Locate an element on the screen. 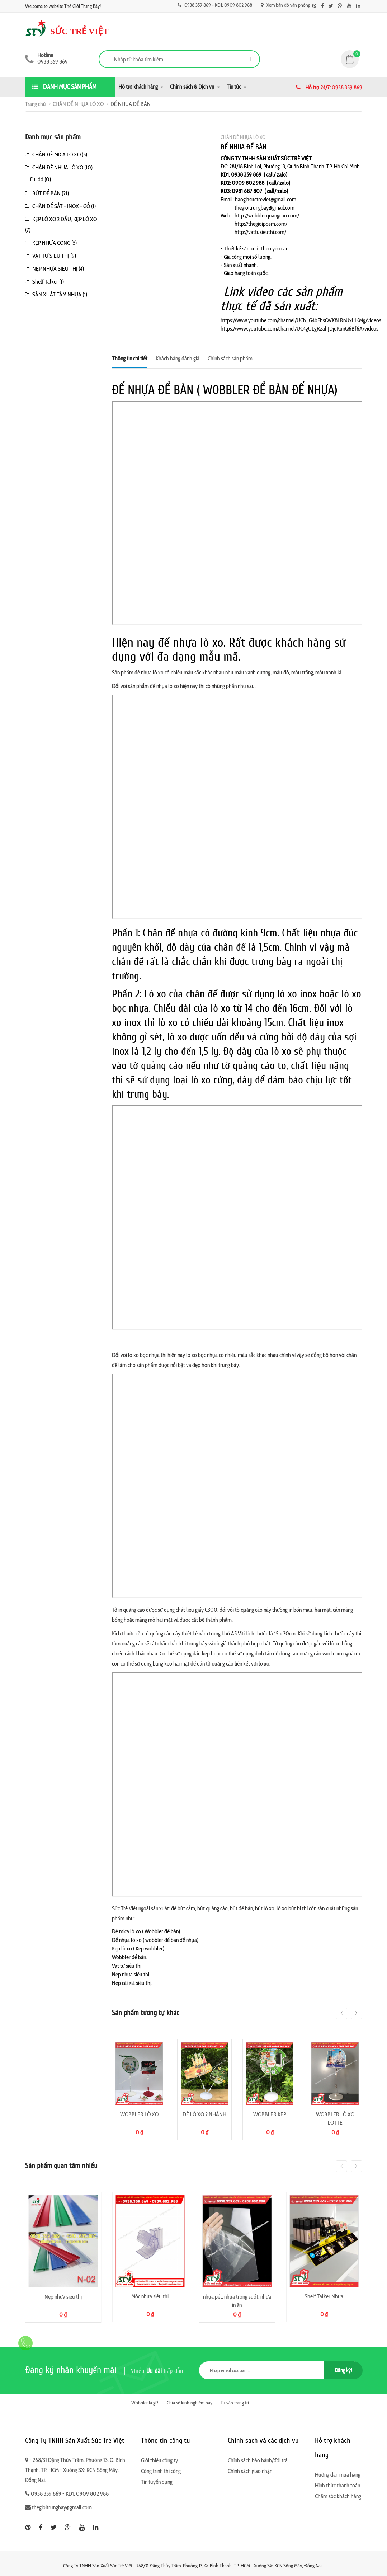 The width and height of the screenshot is (387, 2576). Wobbler để bàn. is located at coordinates (129, 1957).